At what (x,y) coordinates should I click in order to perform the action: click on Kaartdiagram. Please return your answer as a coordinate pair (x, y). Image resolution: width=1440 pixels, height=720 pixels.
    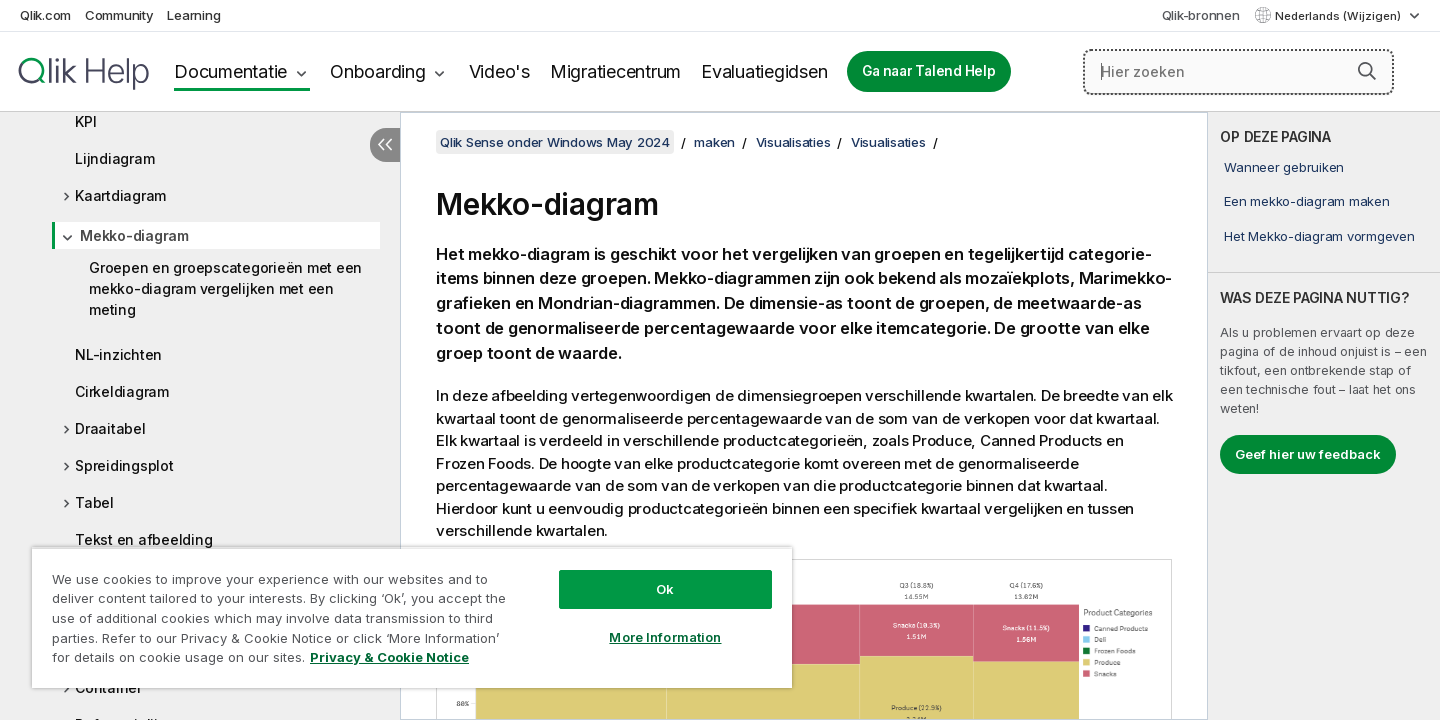
    Looking at the image, I should click on (120, 195).